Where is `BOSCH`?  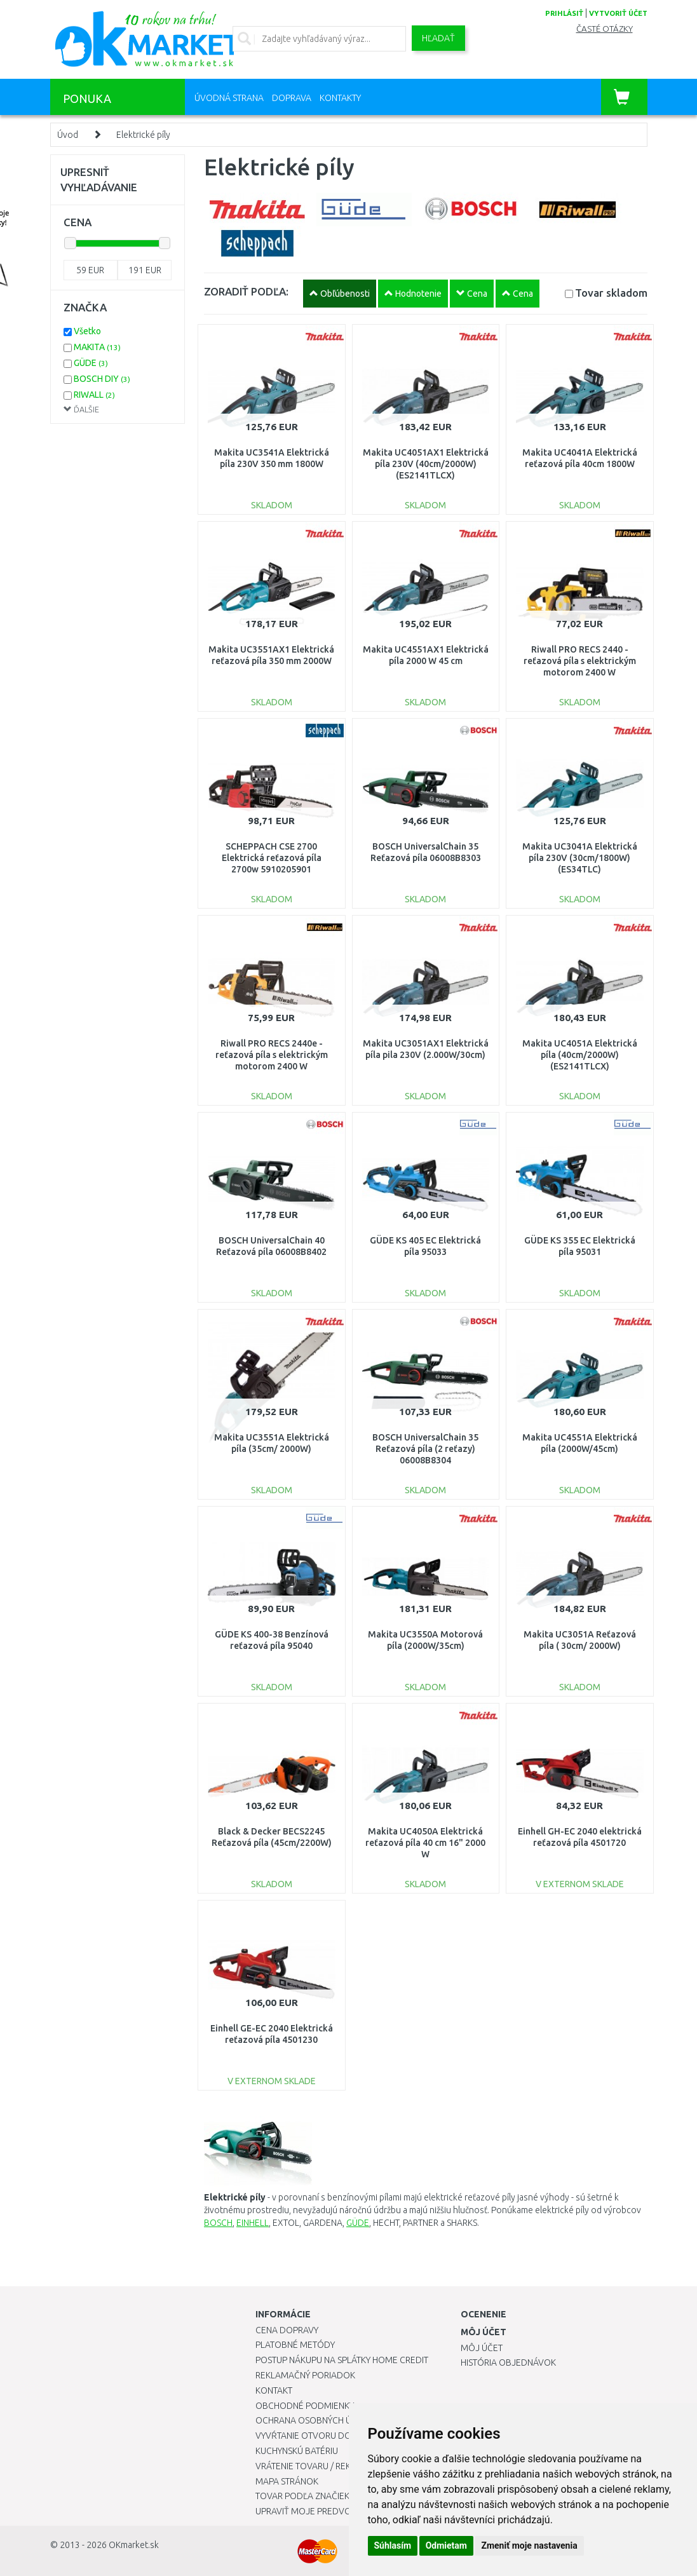
BOSCH is located at coordinates (218, 2223).